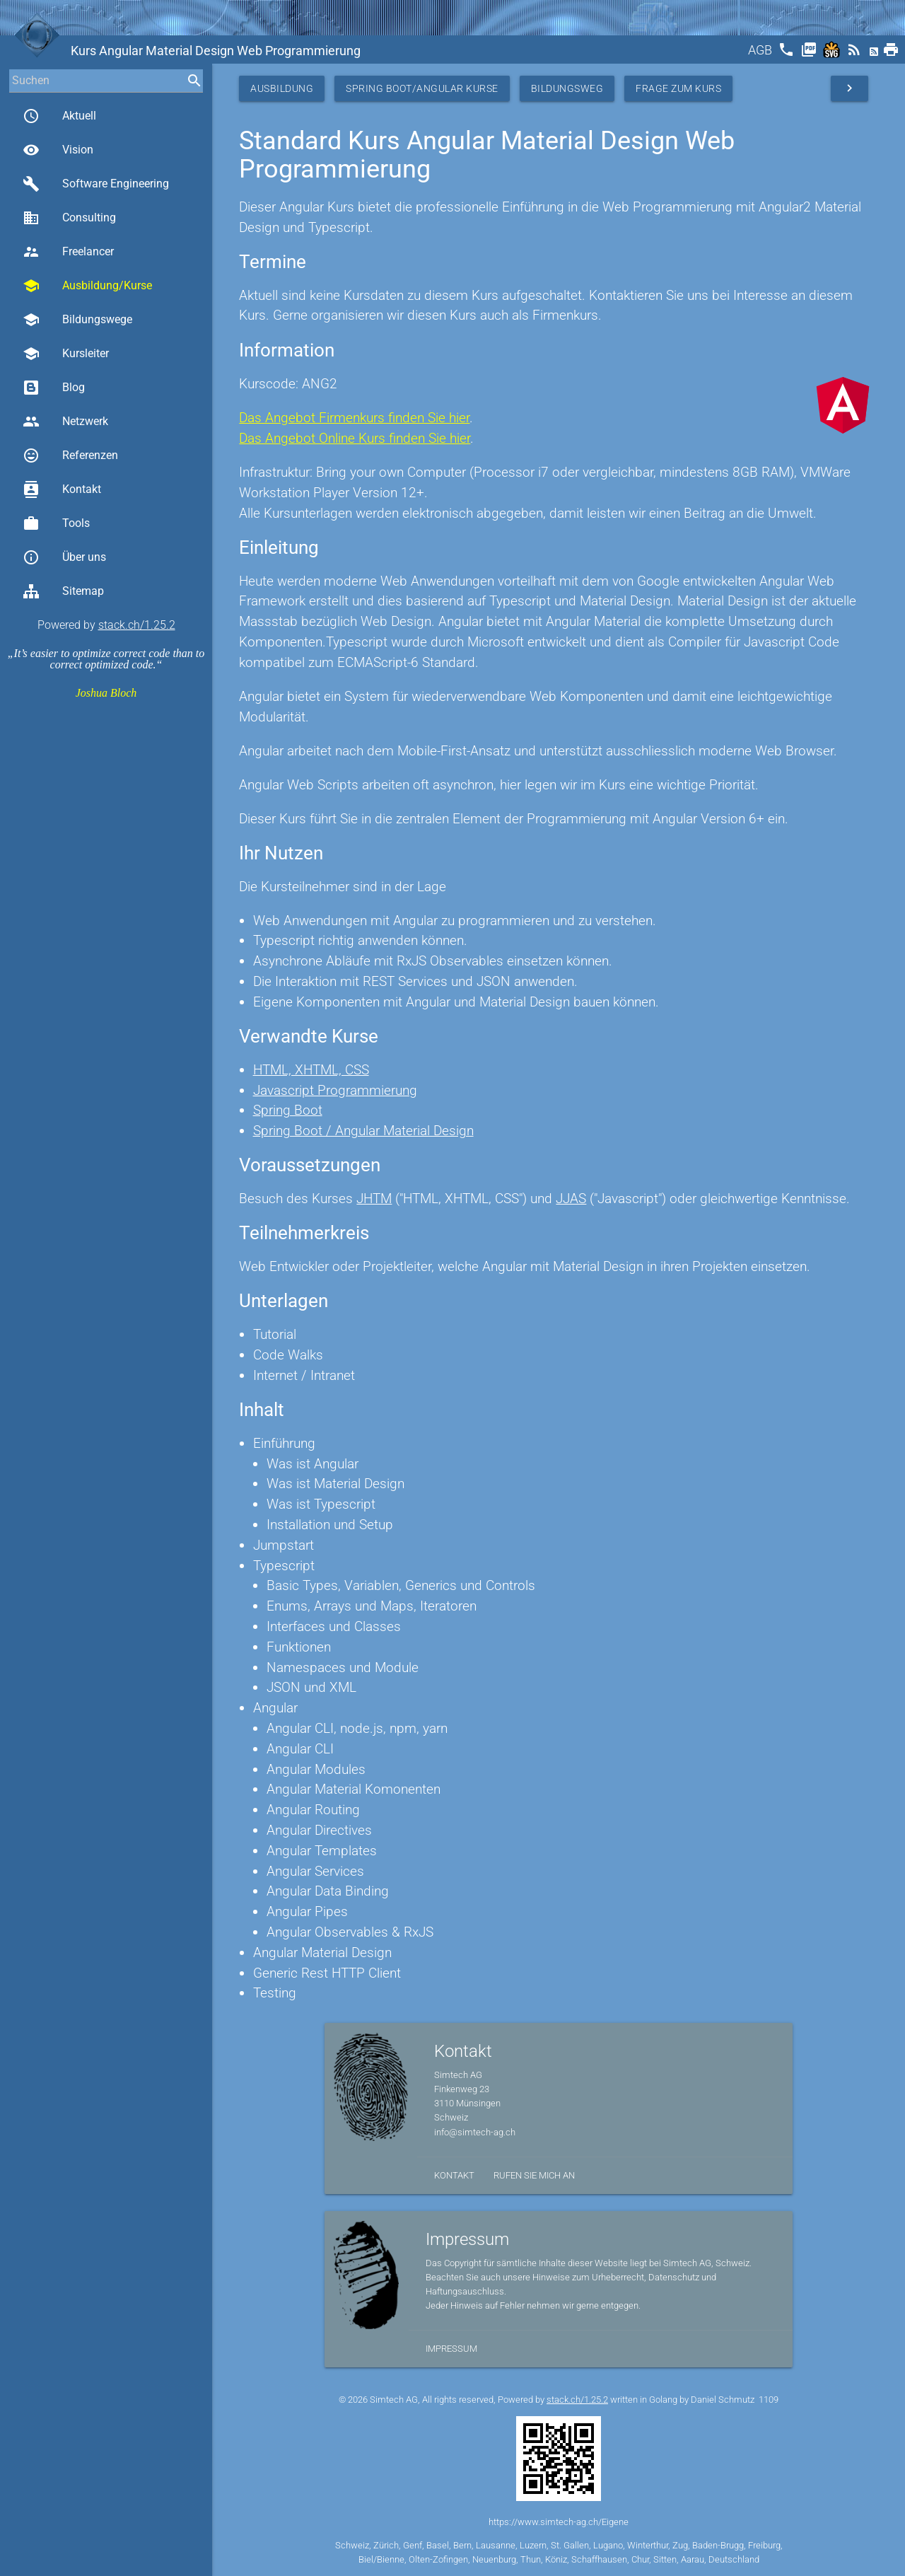 The height and width of the screenshot is (2576, 905). I want to click on Tools, so click(56, 523).